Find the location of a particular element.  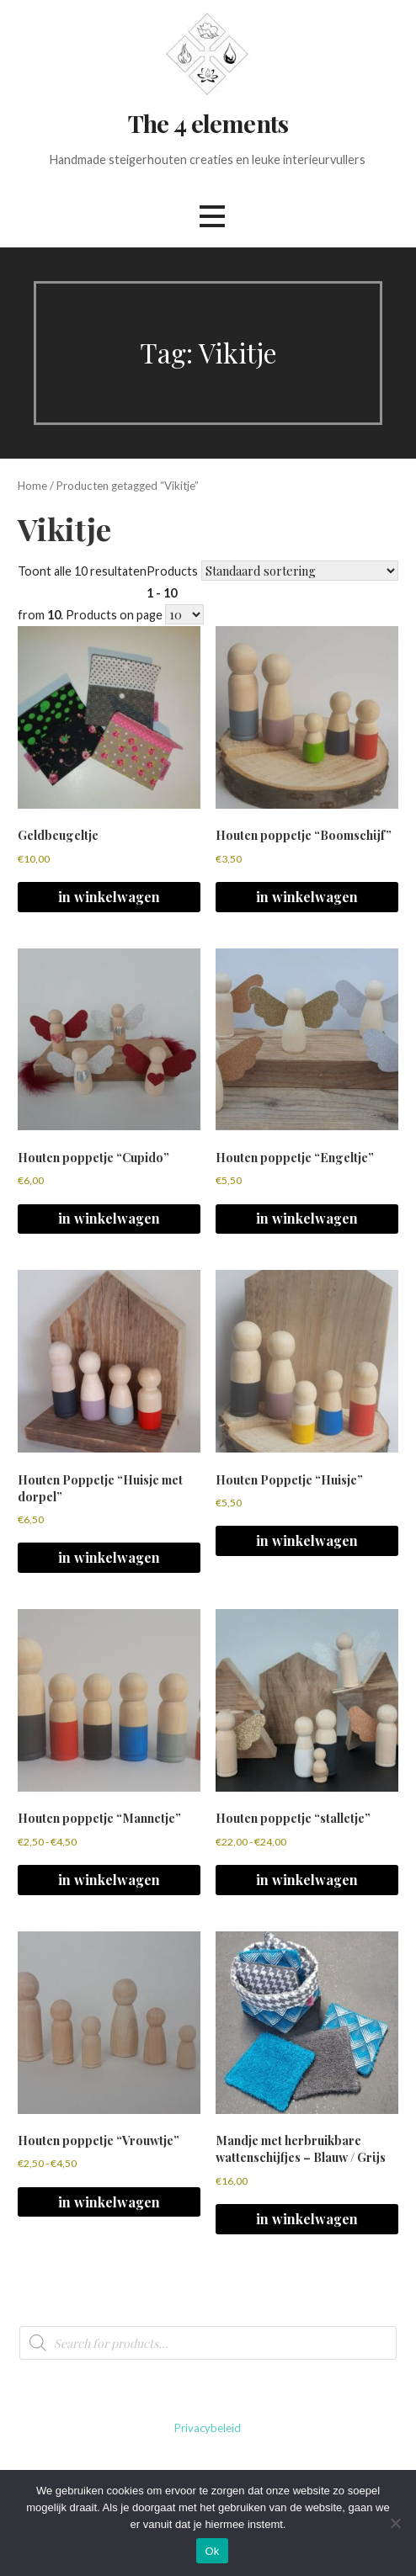

in winkelwagen [Selecteer opties voor 'Houten poppetje "Mannetje"'] is located at coordinates (109, 1879).